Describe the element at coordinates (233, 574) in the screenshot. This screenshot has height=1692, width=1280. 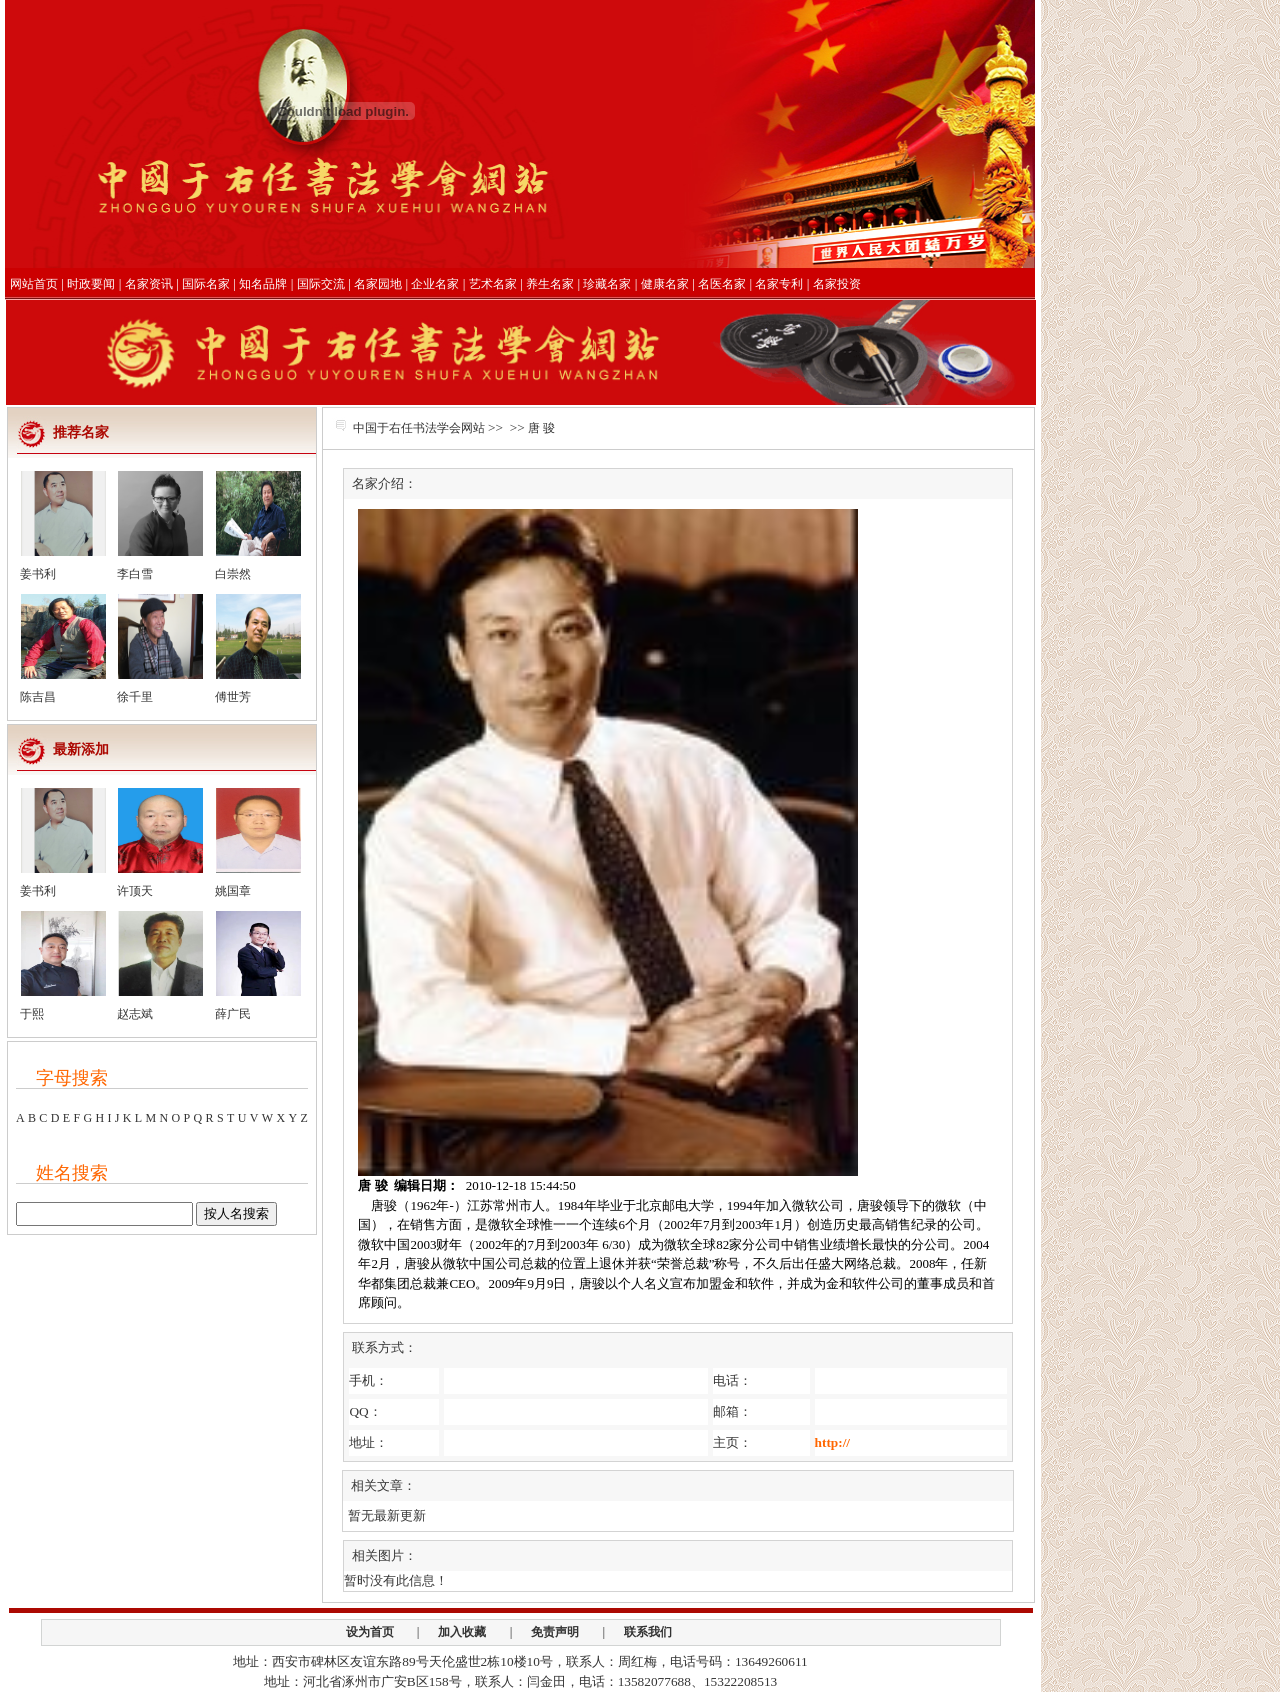
I see `白崇然` at that location.